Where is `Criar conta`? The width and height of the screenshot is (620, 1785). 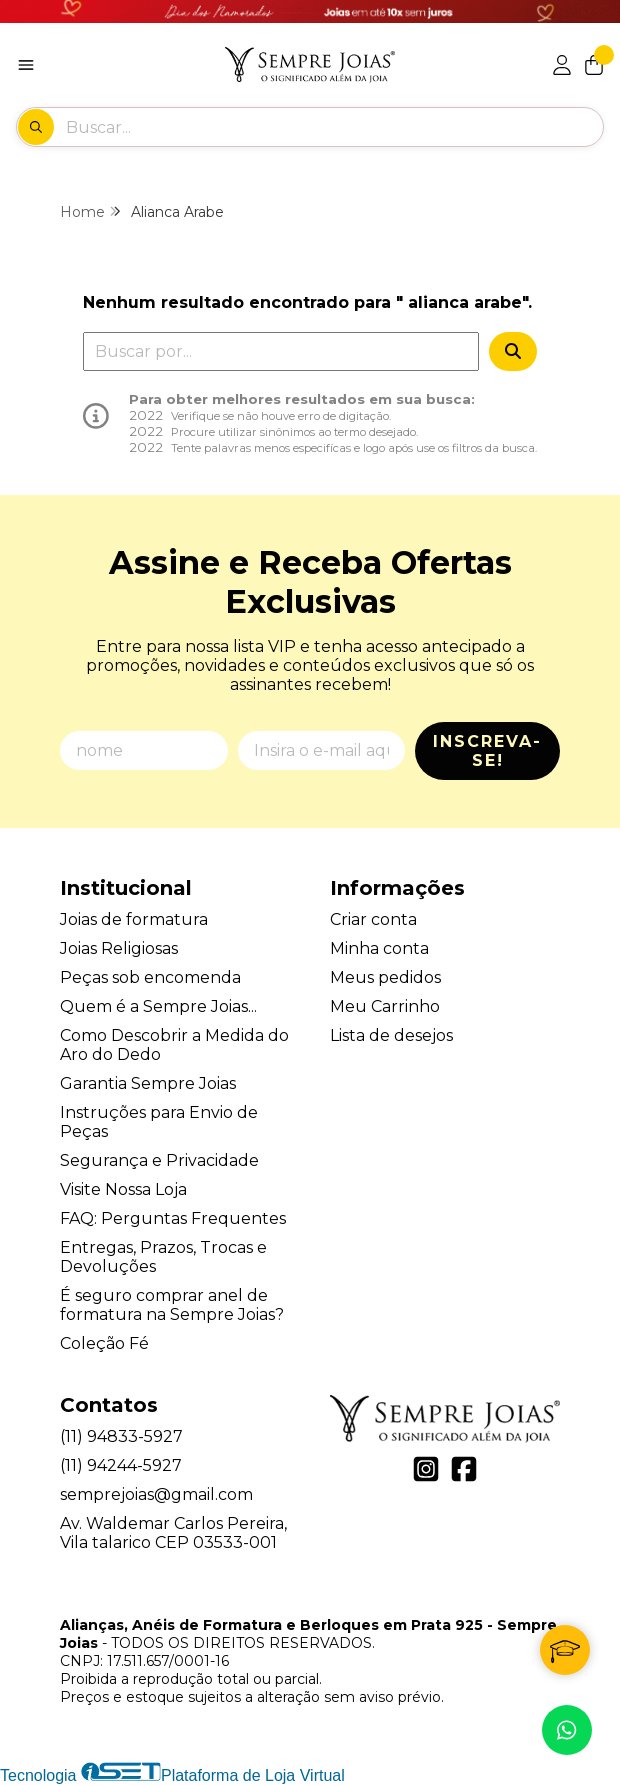 Criar conta is located at coordinates (373, 919).